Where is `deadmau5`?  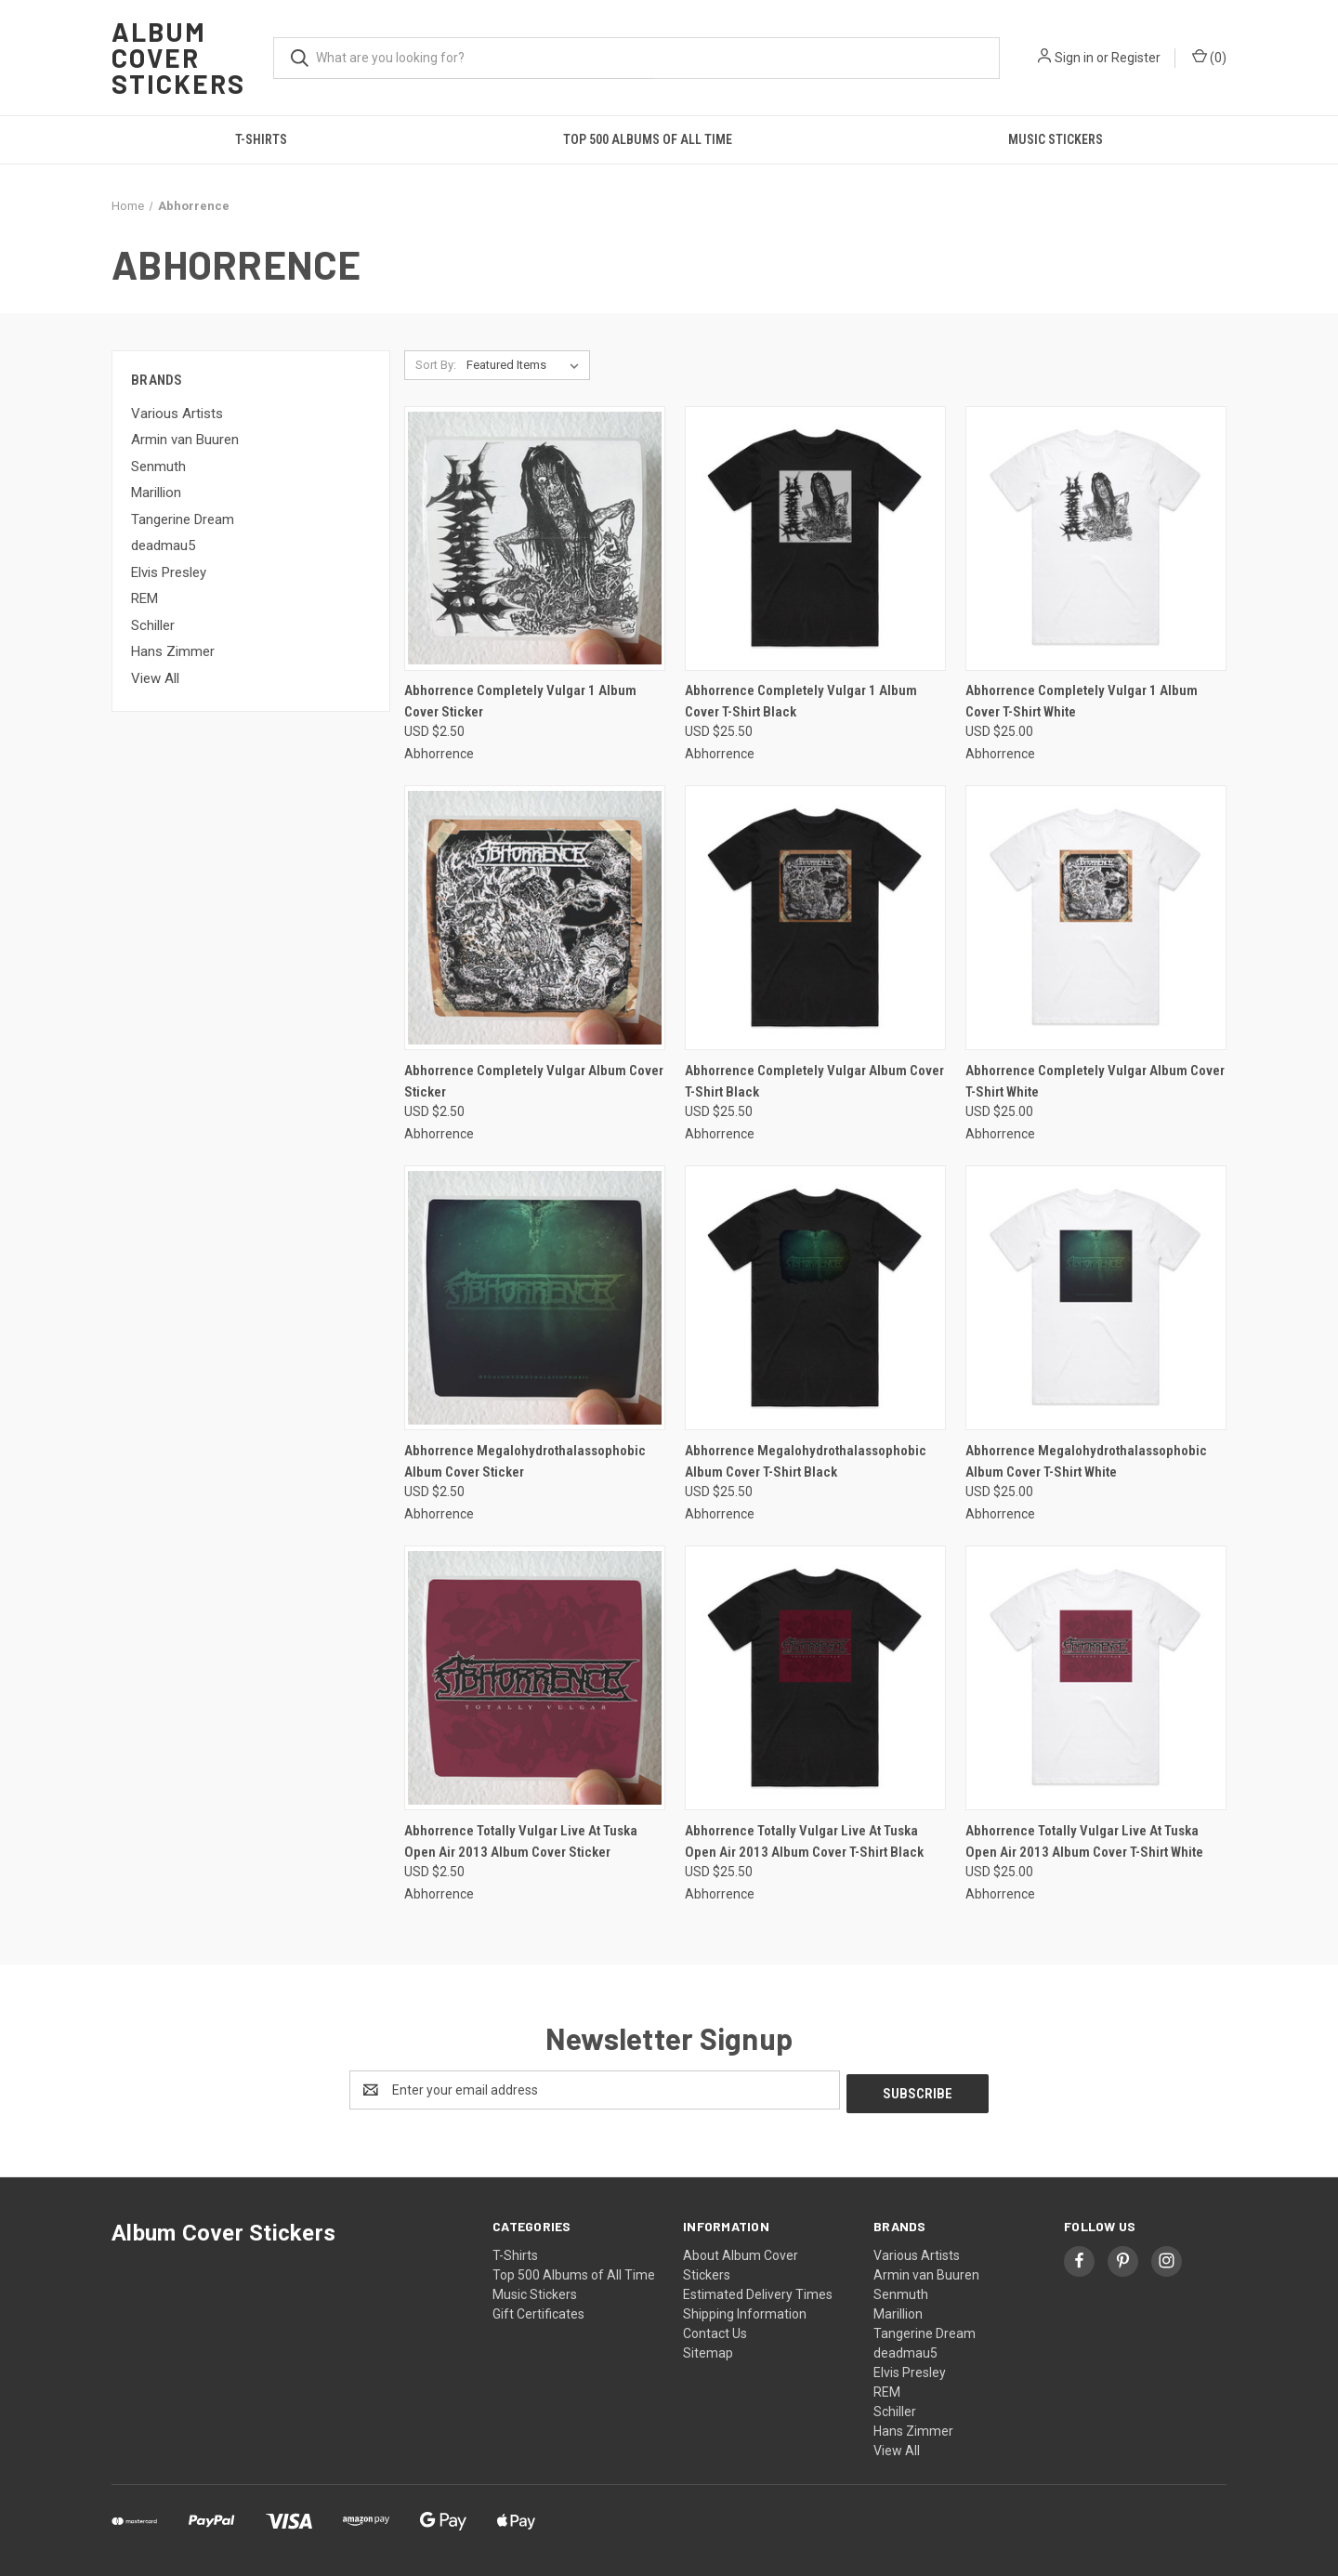 deadmau5 is located at coordinates (163, 545).